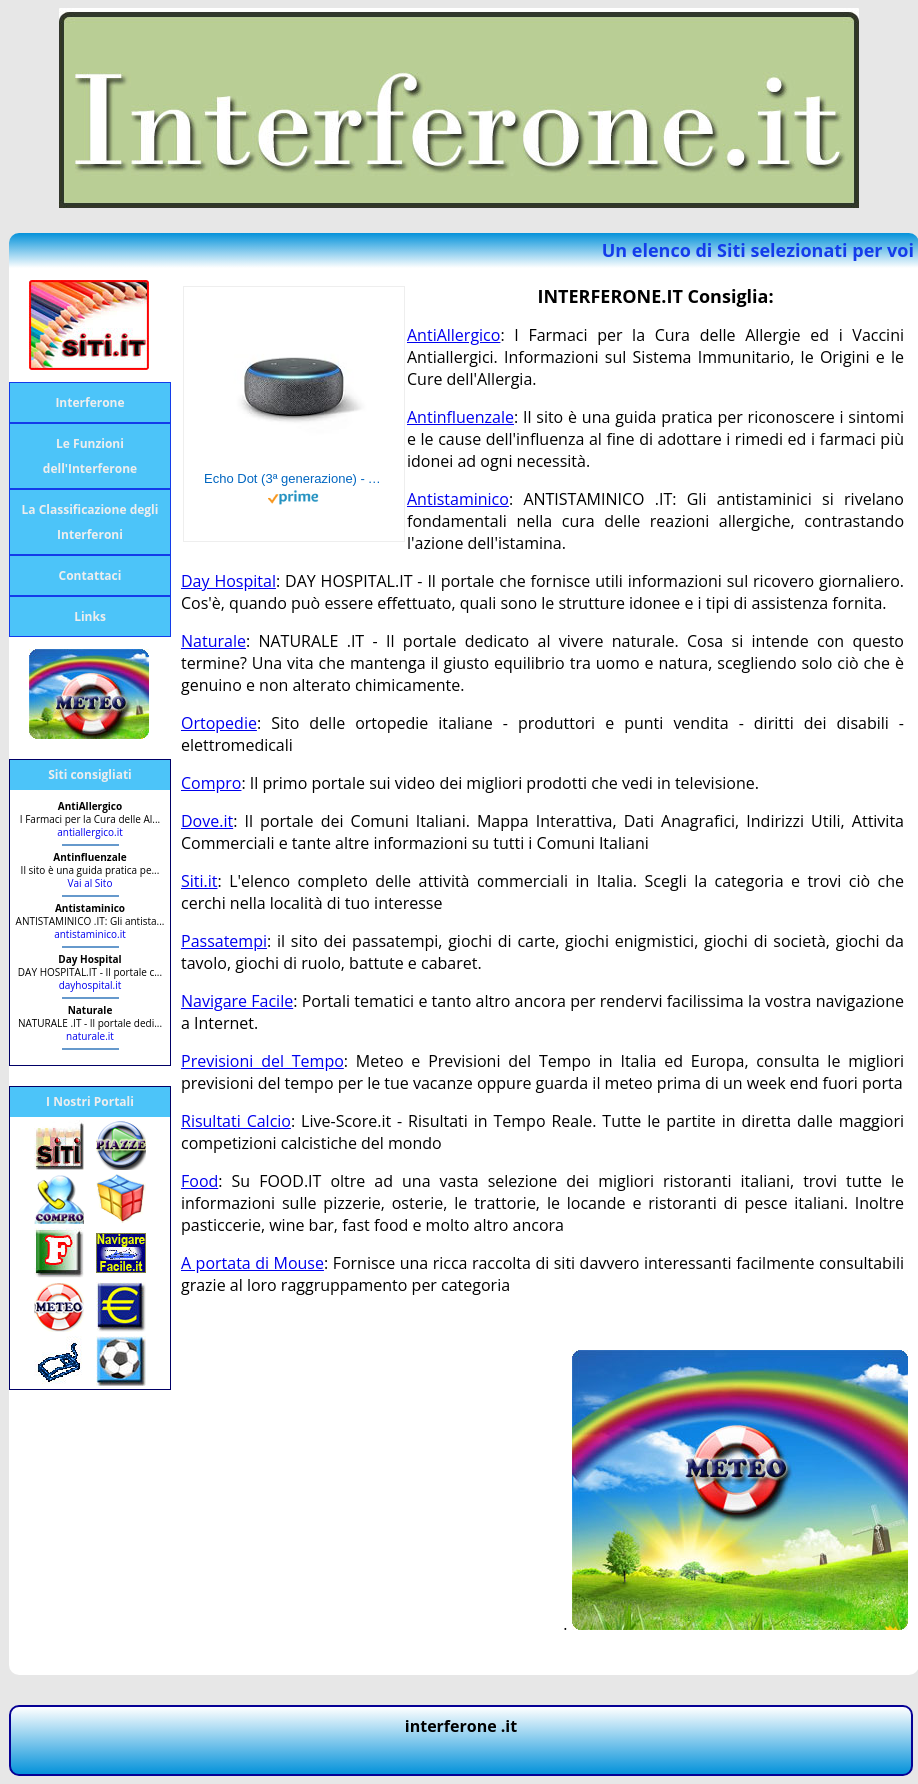 The width and height of the screenshot is (918, 1784). What do you see at coordinates (252, 1263) in the screenshot?
I see `A portata di Mouse` at bounding box center [252, 1263].